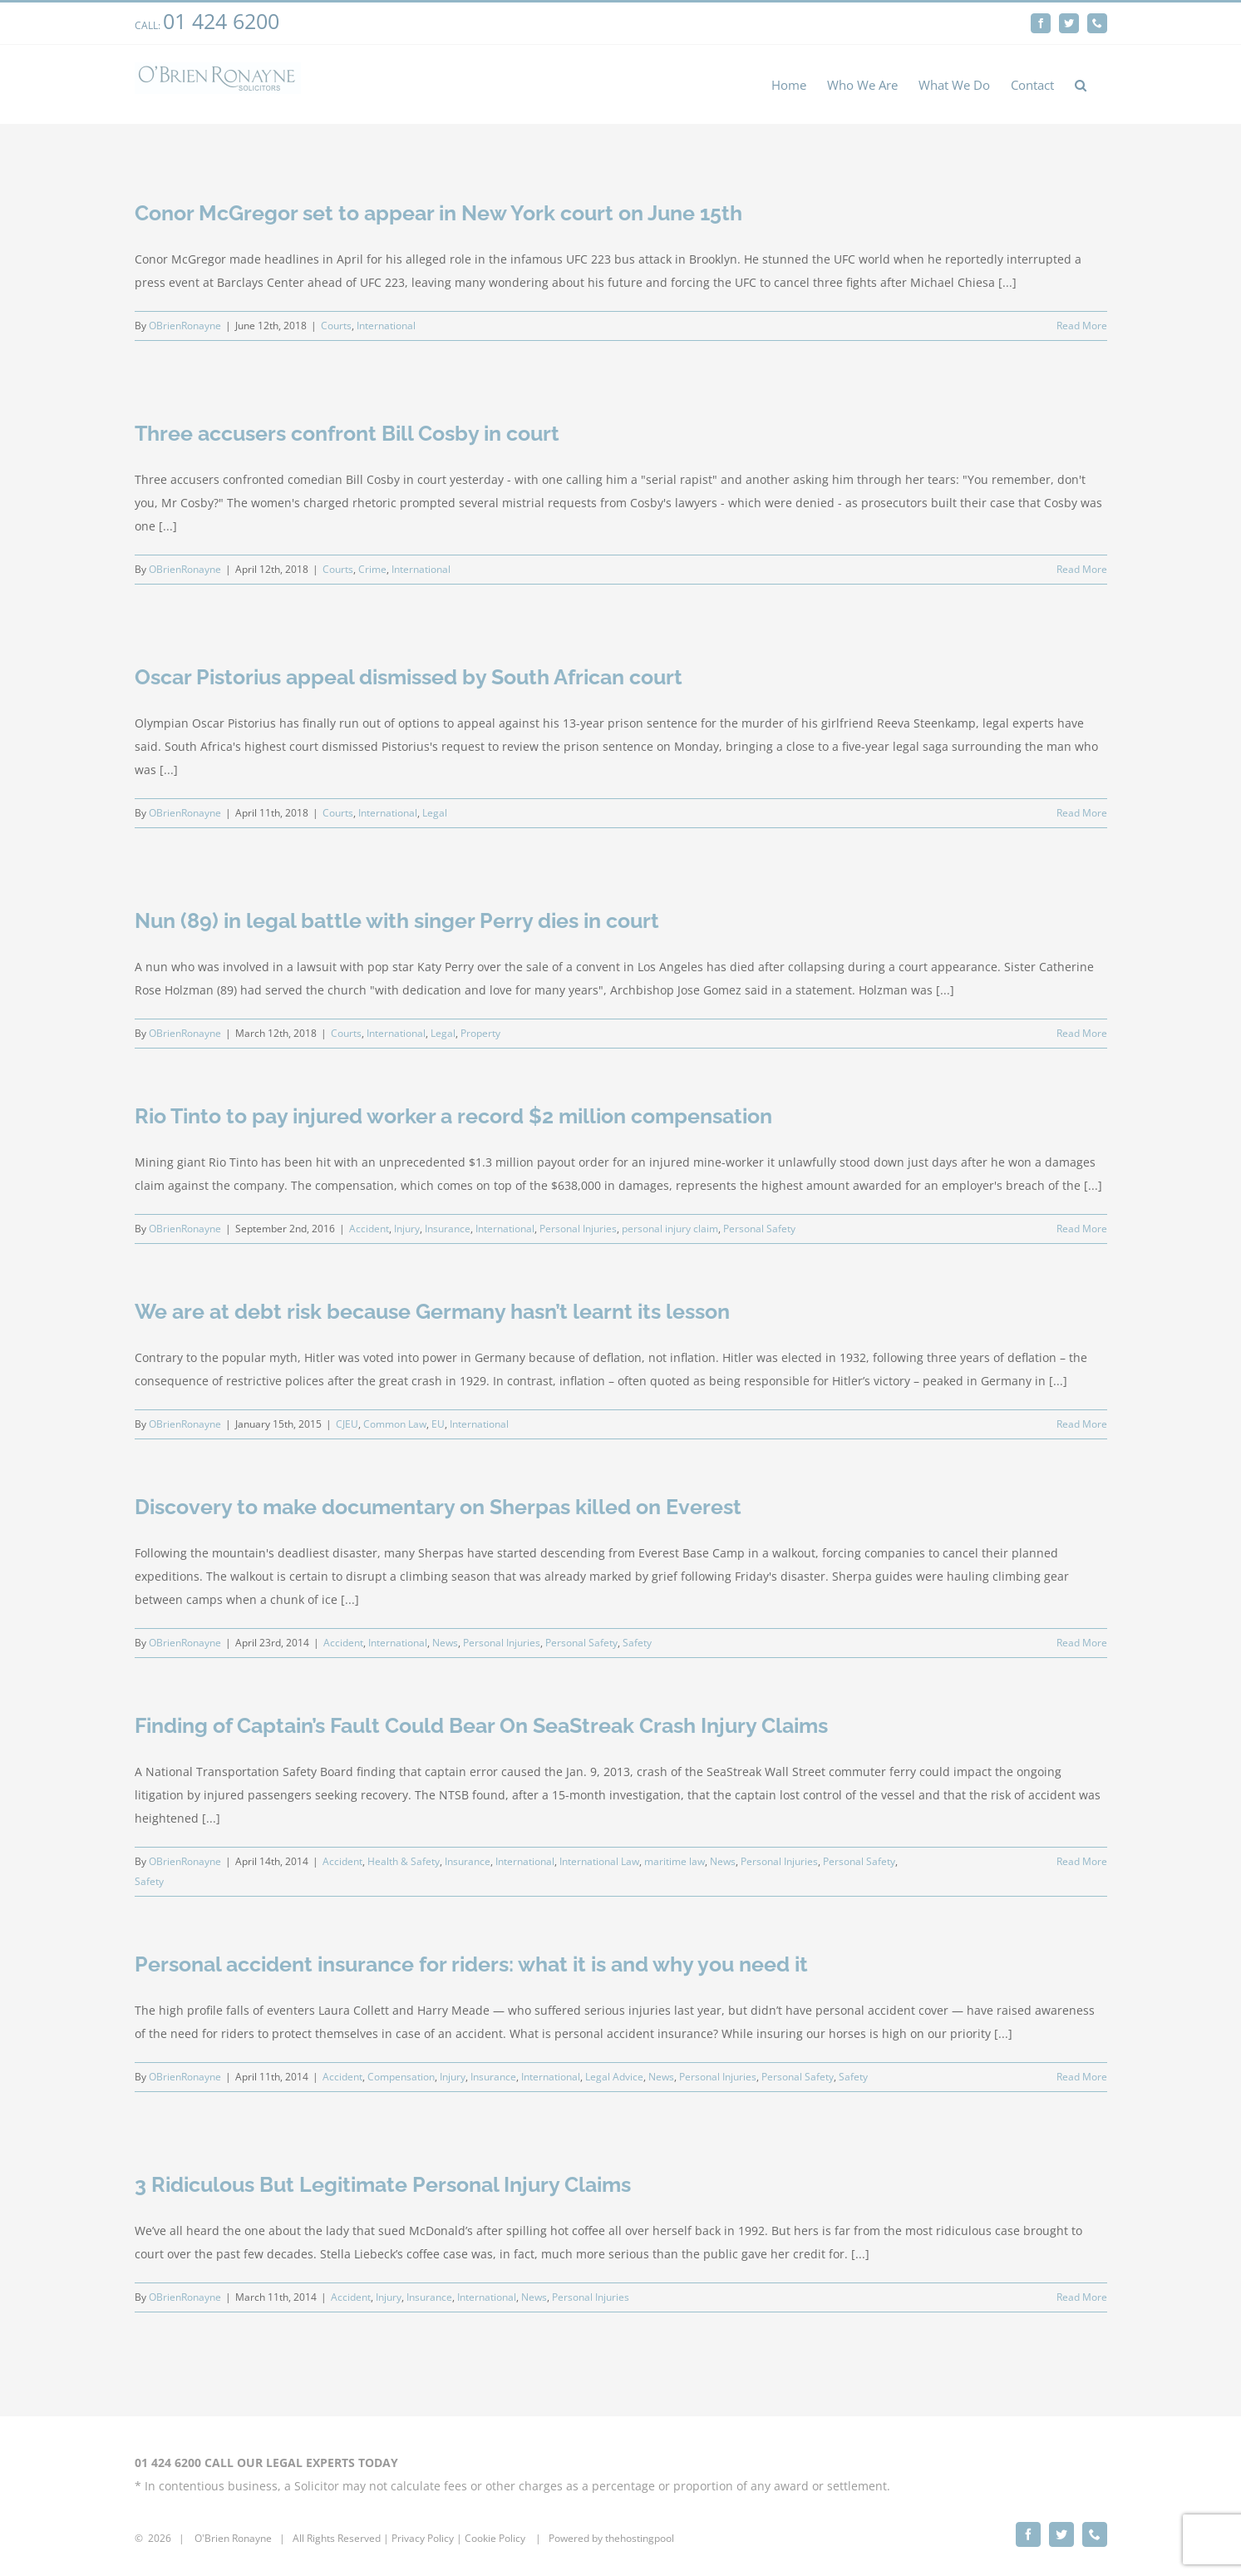 This screenshot has height=2576, width=1241. I want to click on Read More [More on 3 Ridiculous But Legitimate Personal Injury Claims], so click(1081, 2297).